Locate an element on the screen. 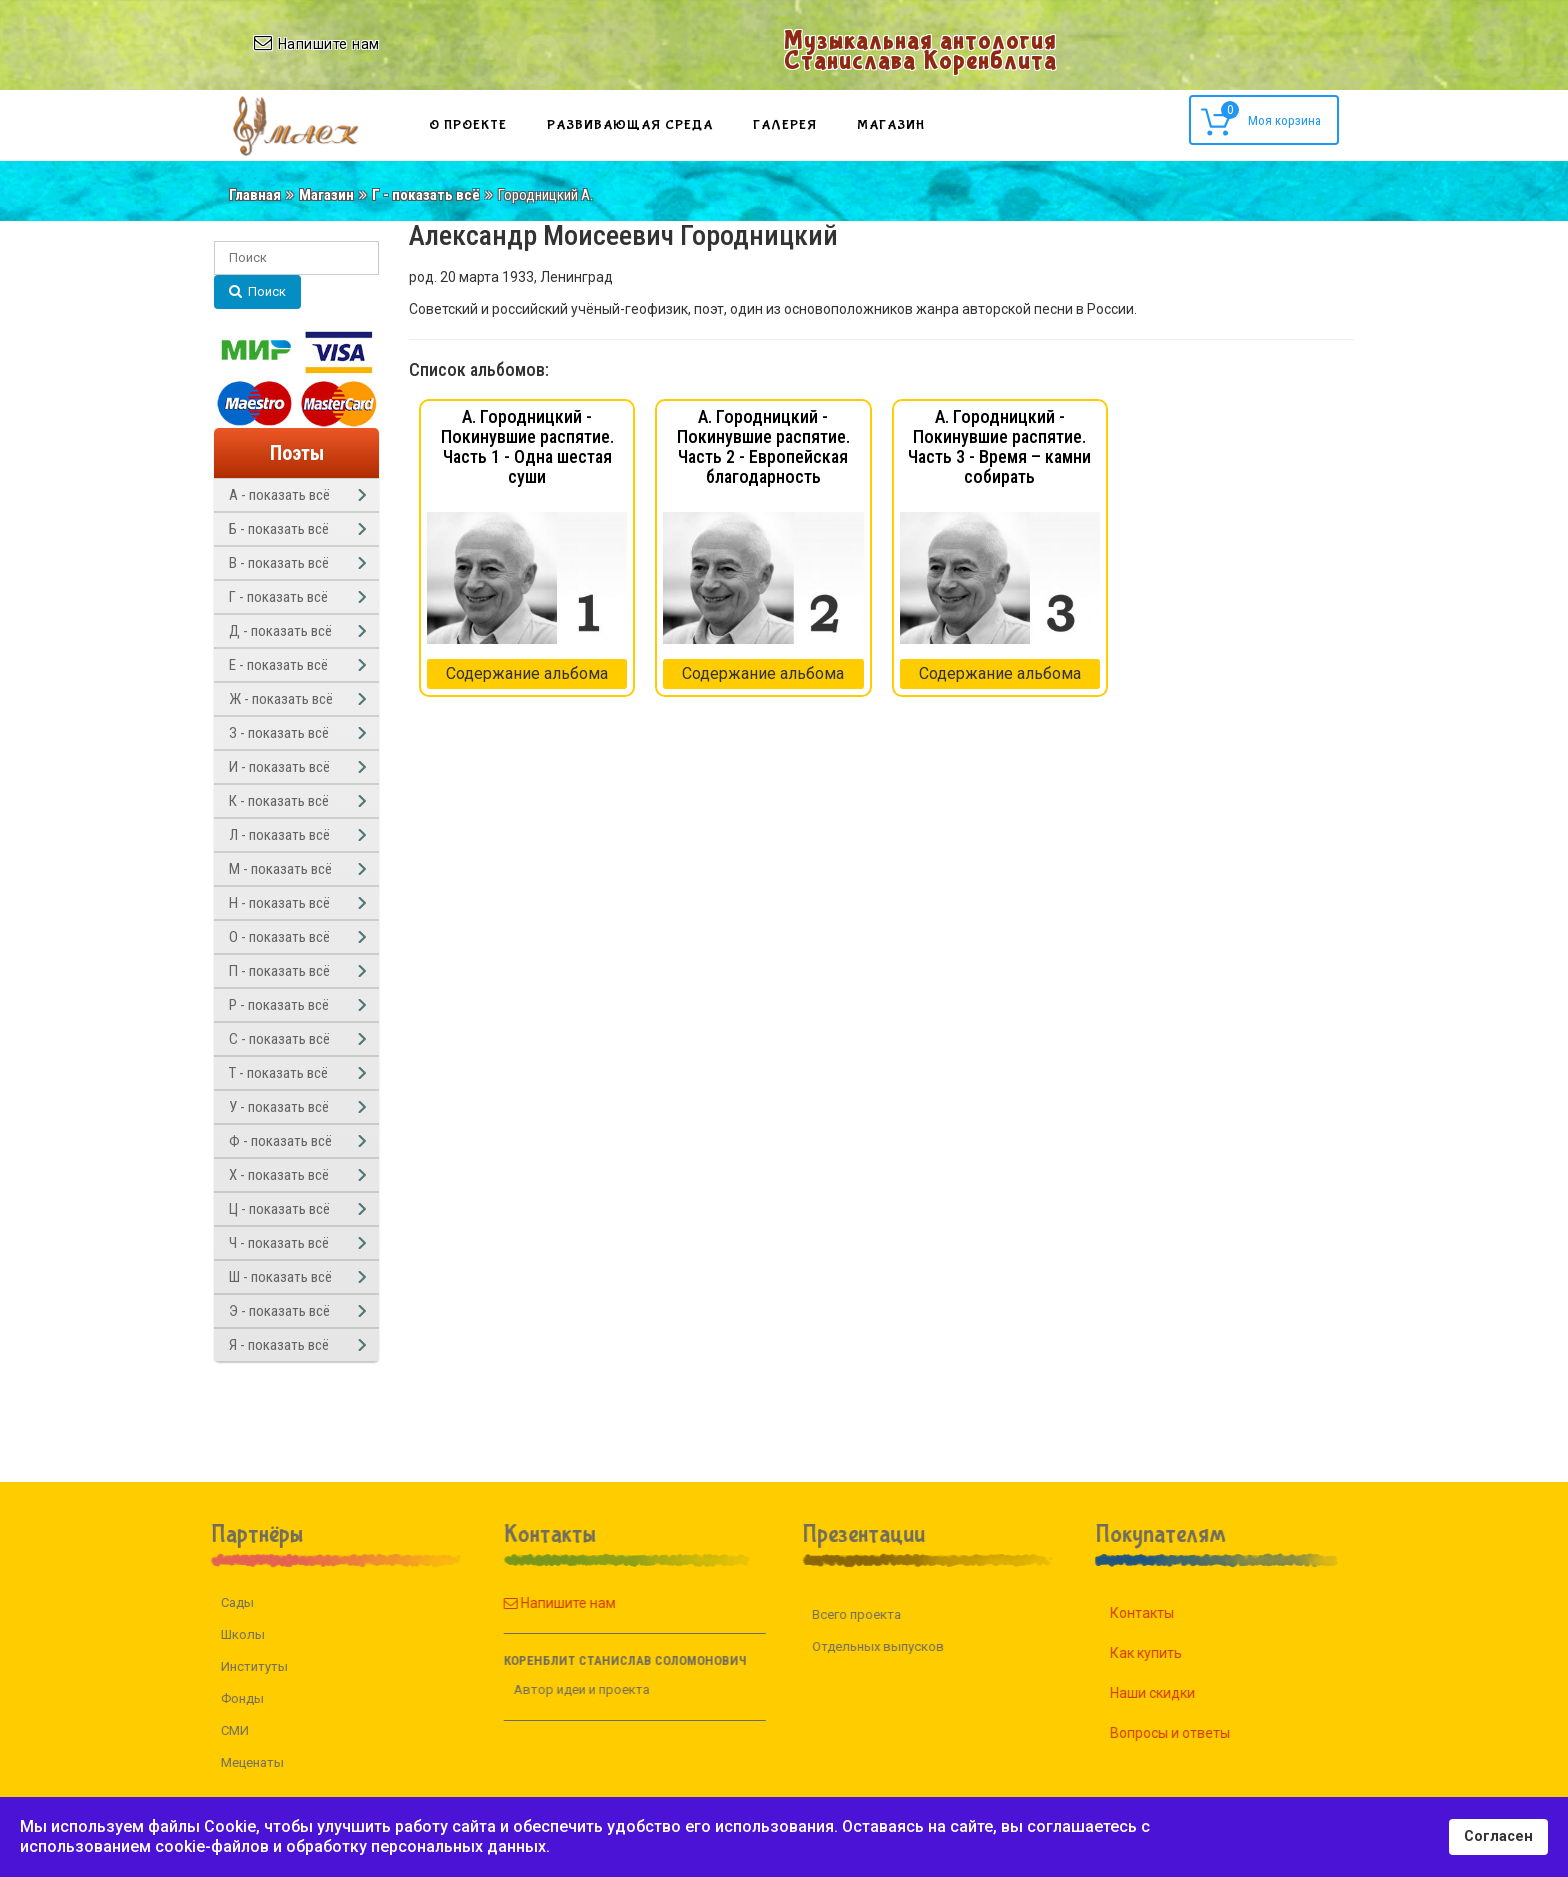  Ж - показать всё is located at coordinates (281, 699).